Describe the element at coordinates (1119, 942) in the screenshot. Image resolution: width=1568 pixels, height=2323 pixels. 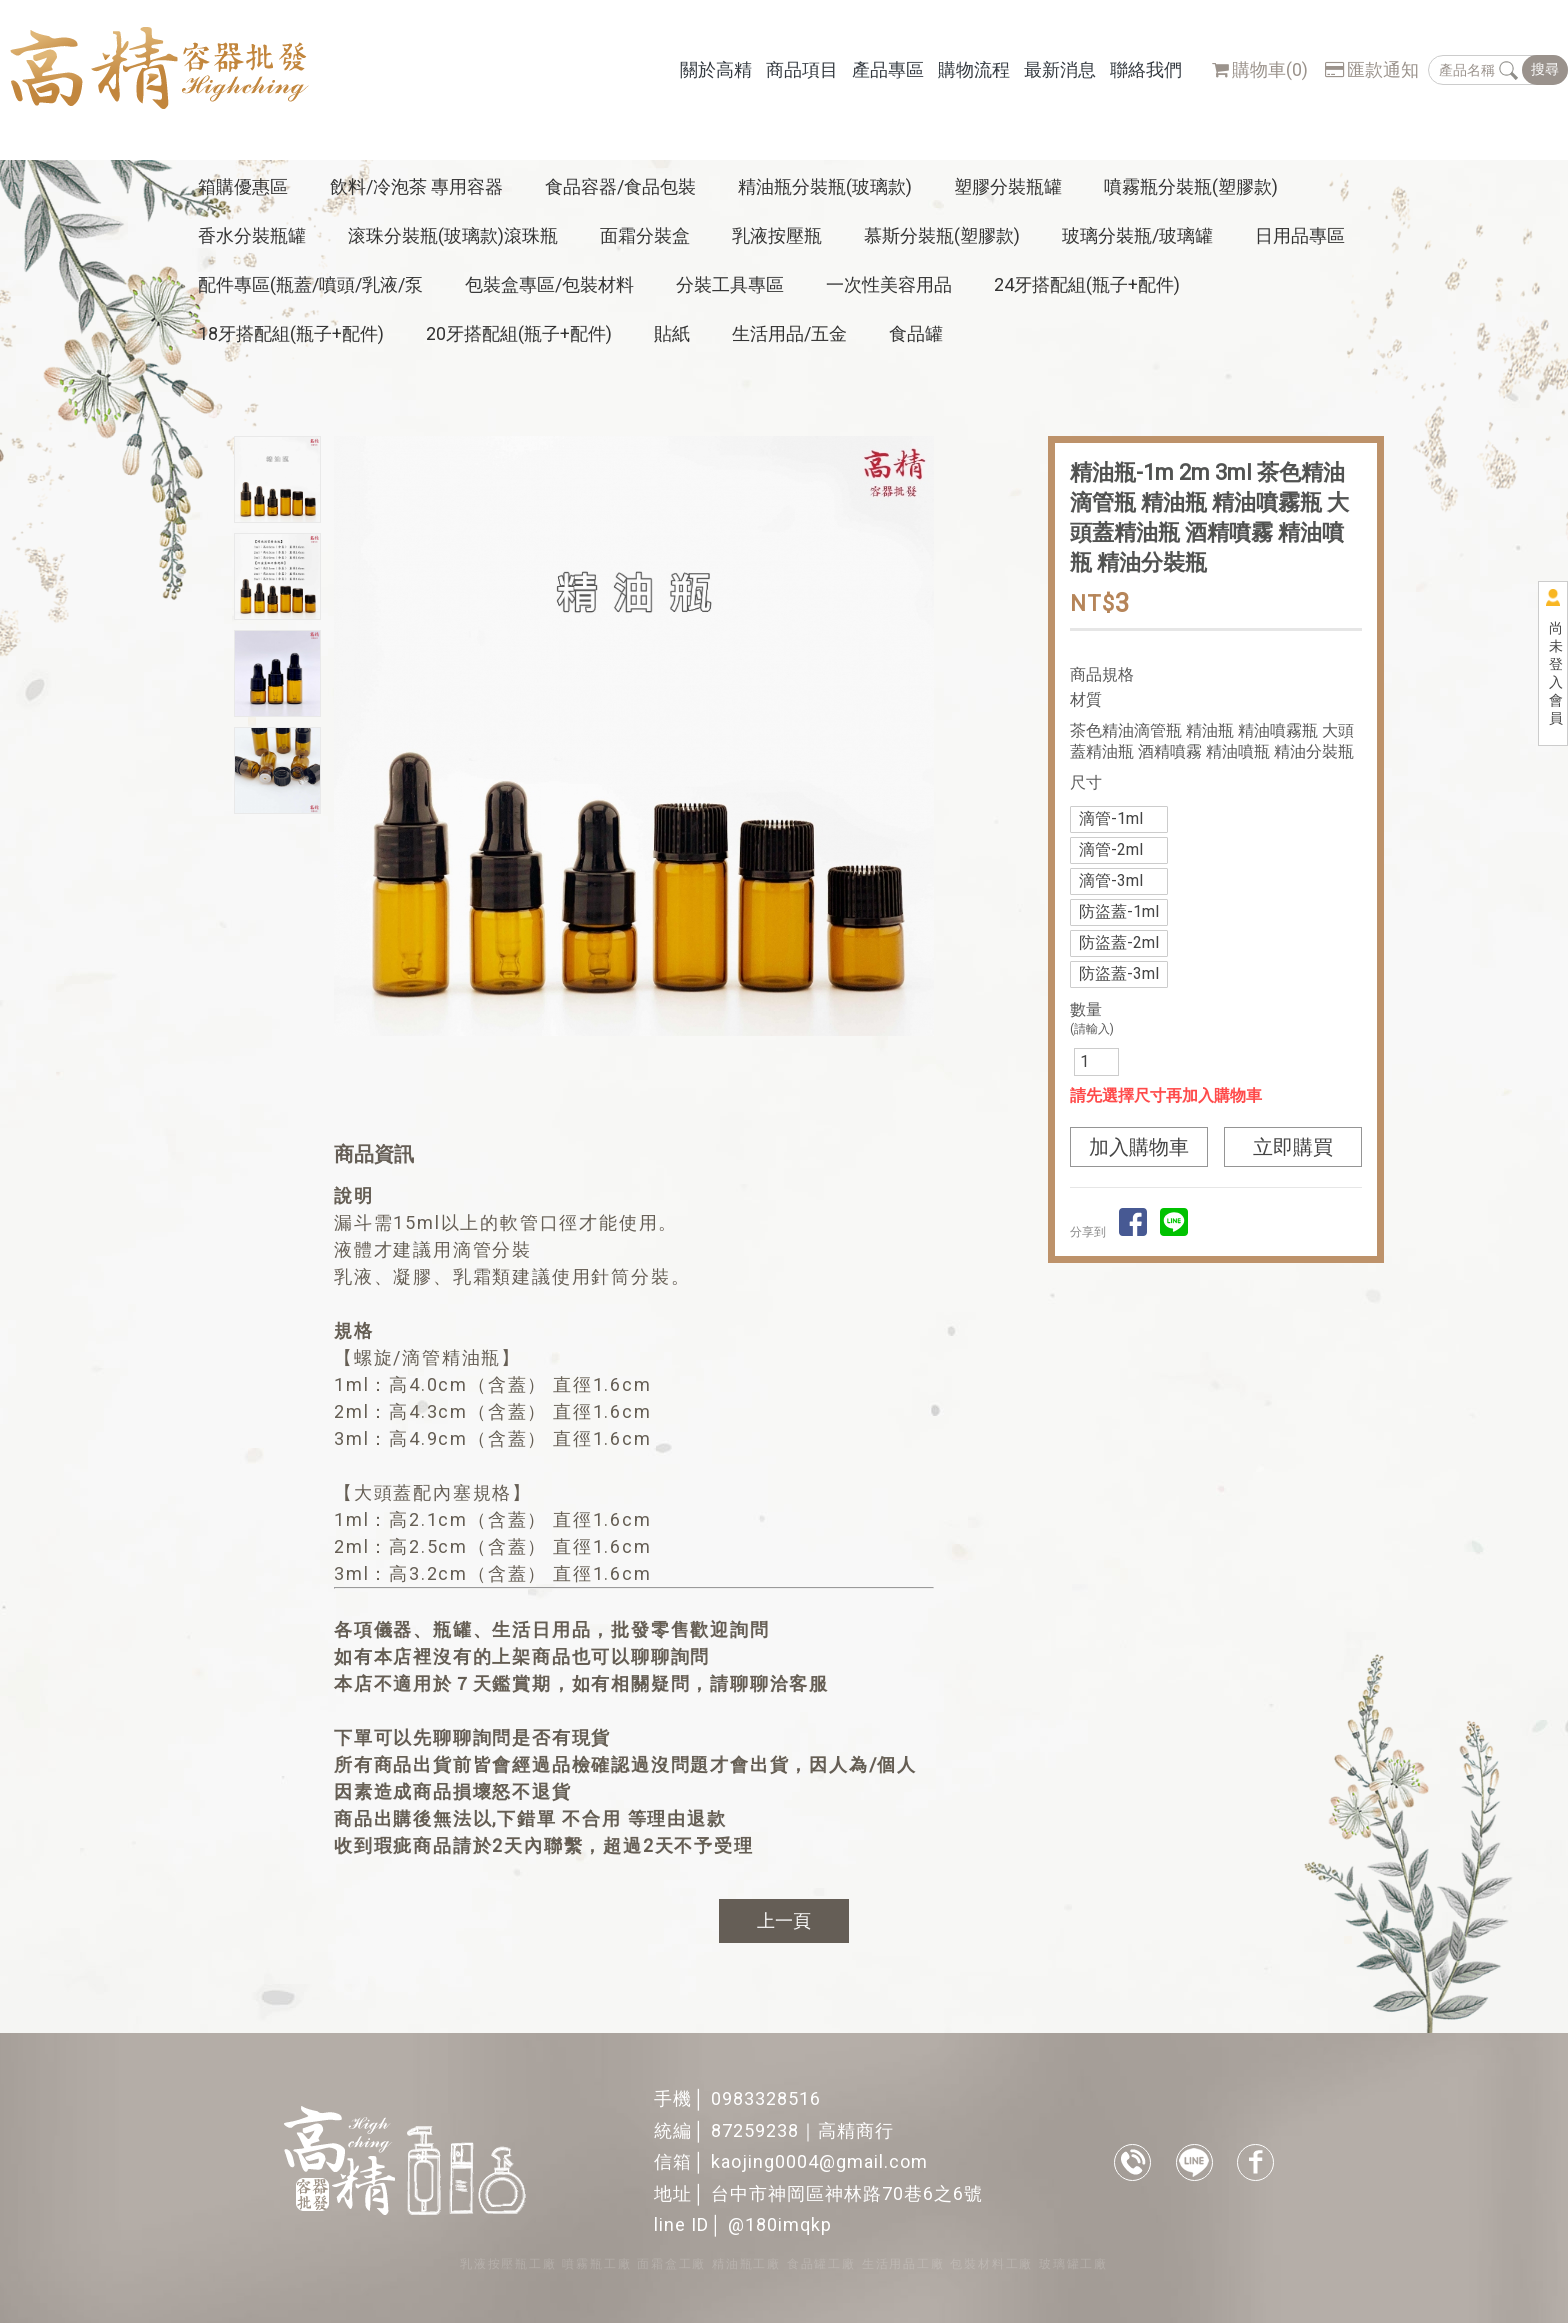
I see `防盜蓋-2ml` at that location.